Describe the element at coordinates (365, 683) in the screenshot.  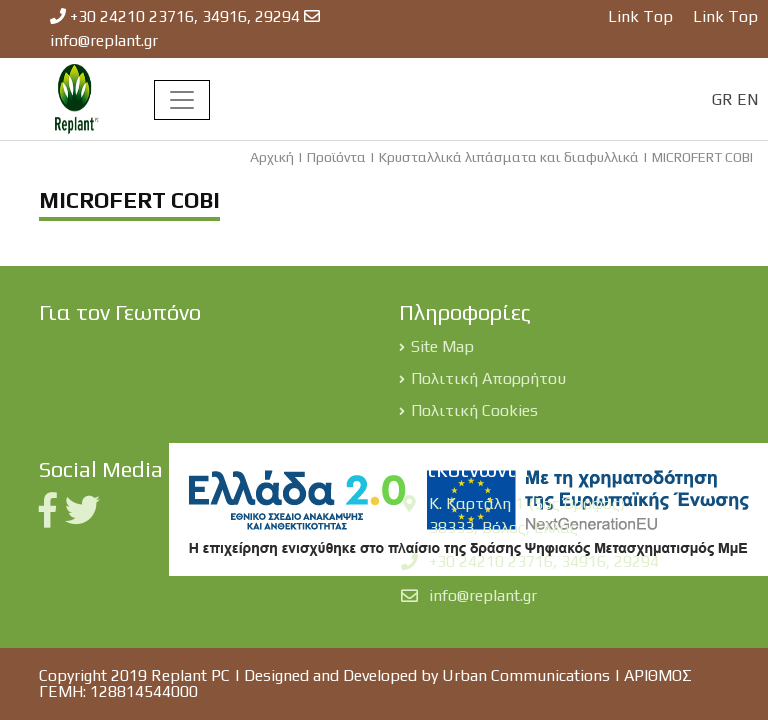
I see `Designed and Developed by Urban Communications | ΑΡΙΘΜΟΣ ΓΕΜΗ: 128814544000` at that location.